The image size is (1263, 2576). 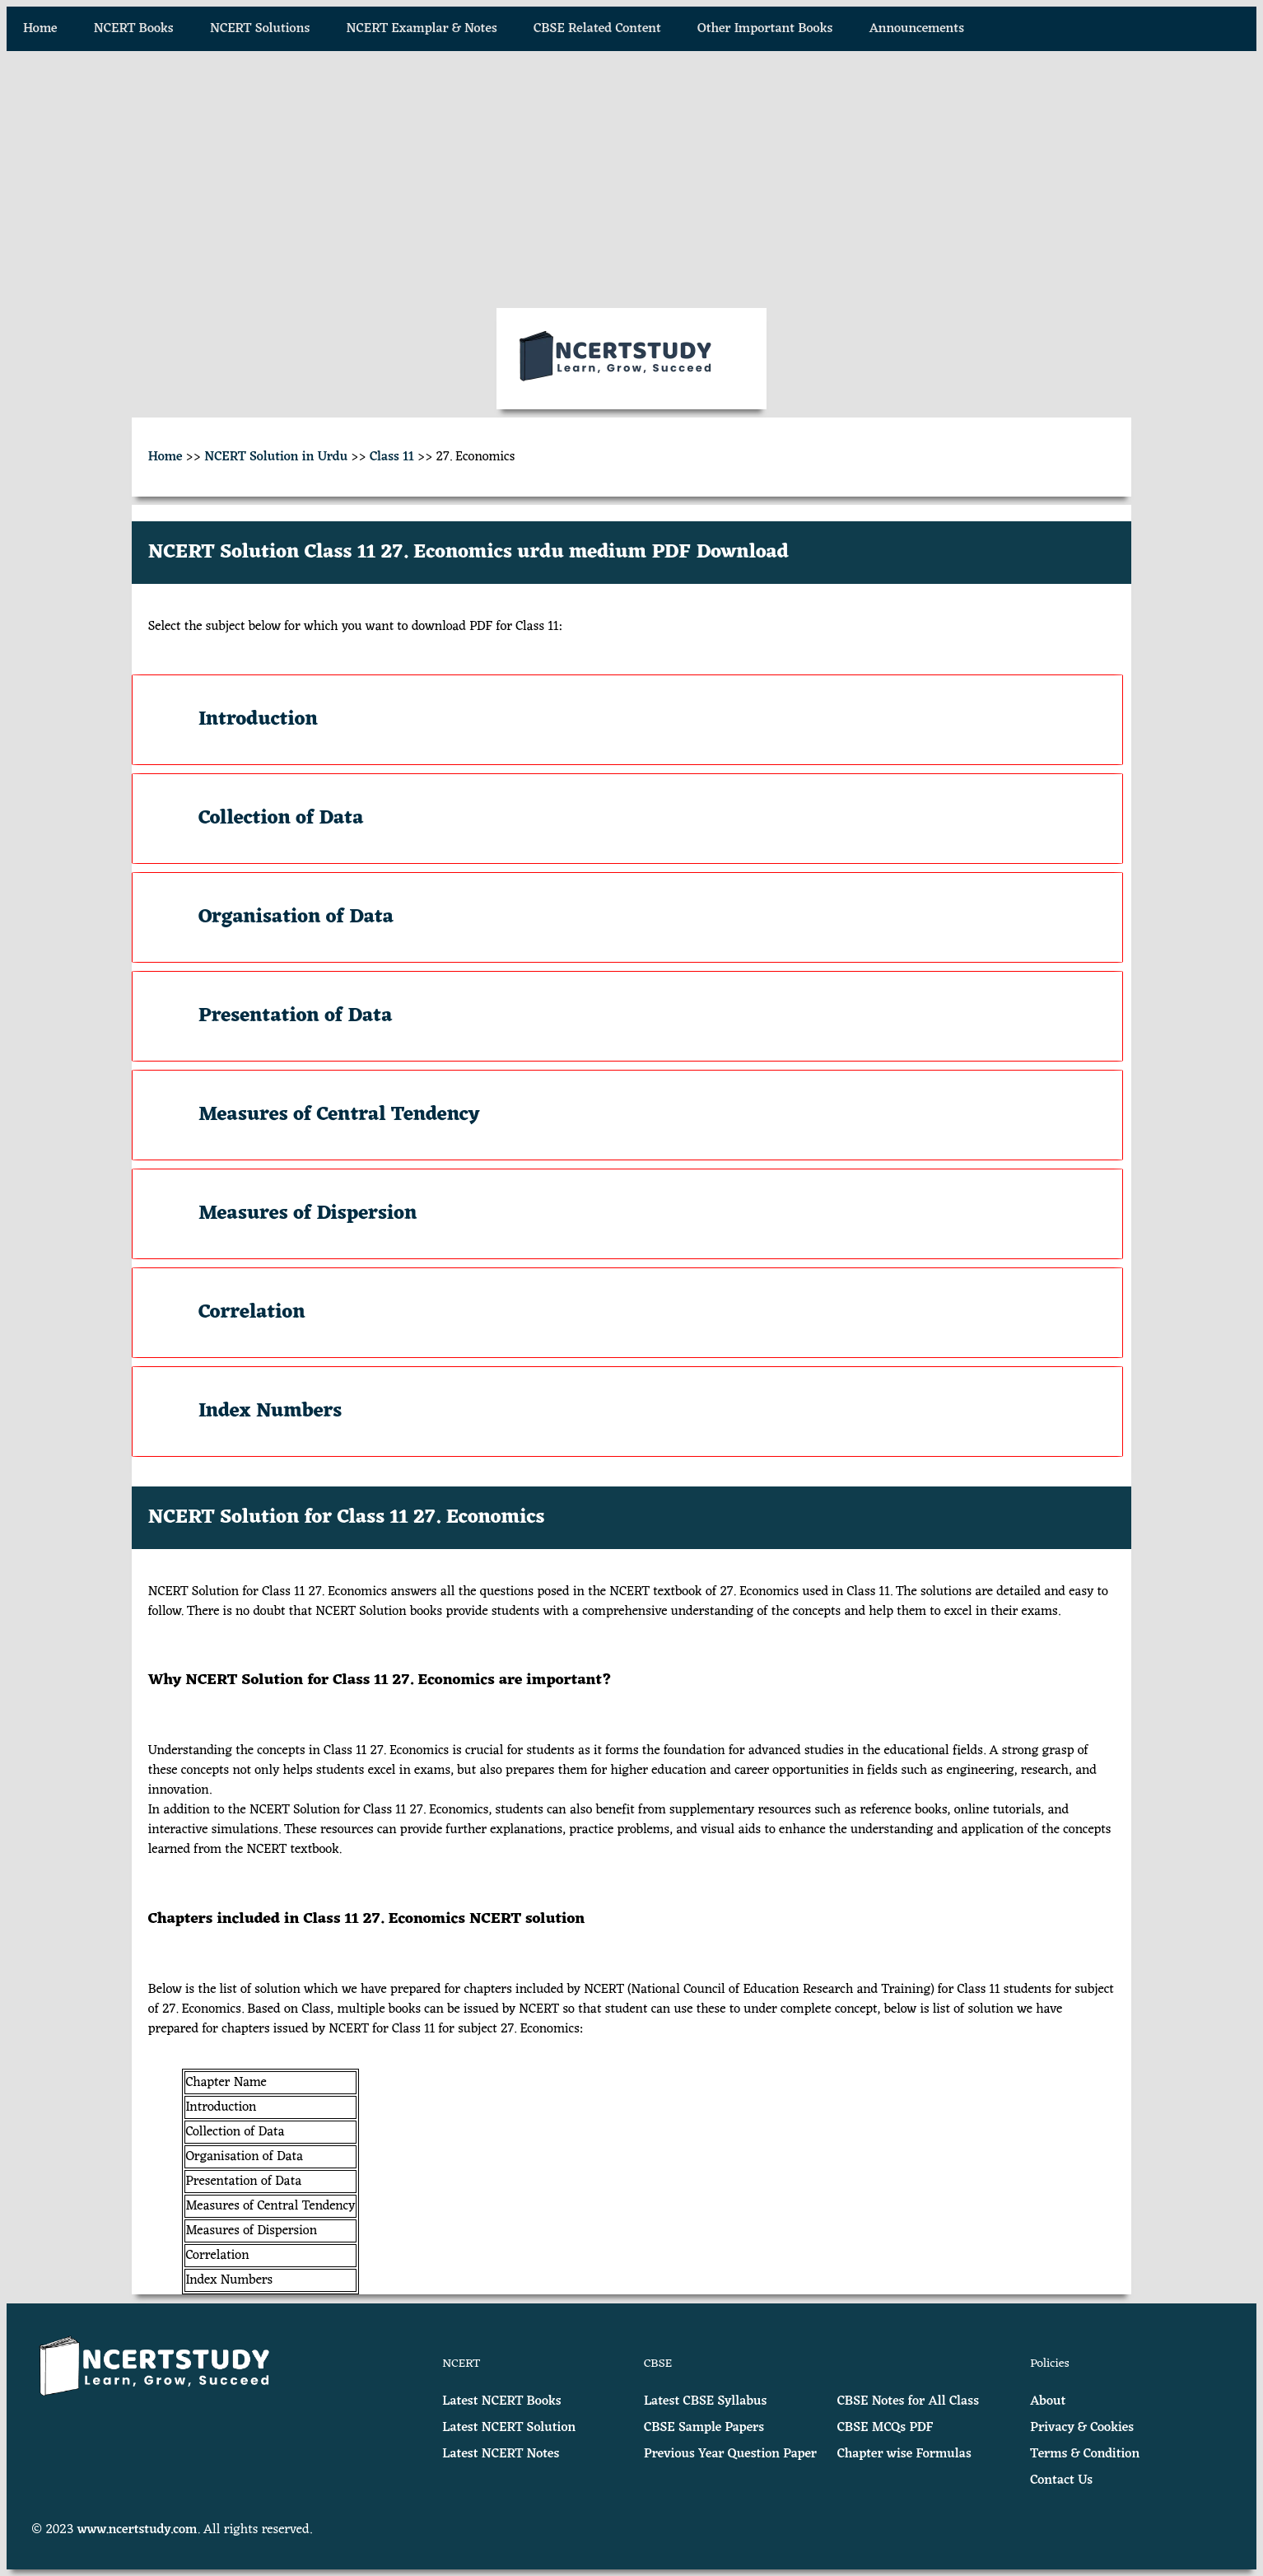 What do you see at coordinates (1082, 2427) in the screenshot?
I see `Privacy & Cookies` at bounding box center [1082, 2427].